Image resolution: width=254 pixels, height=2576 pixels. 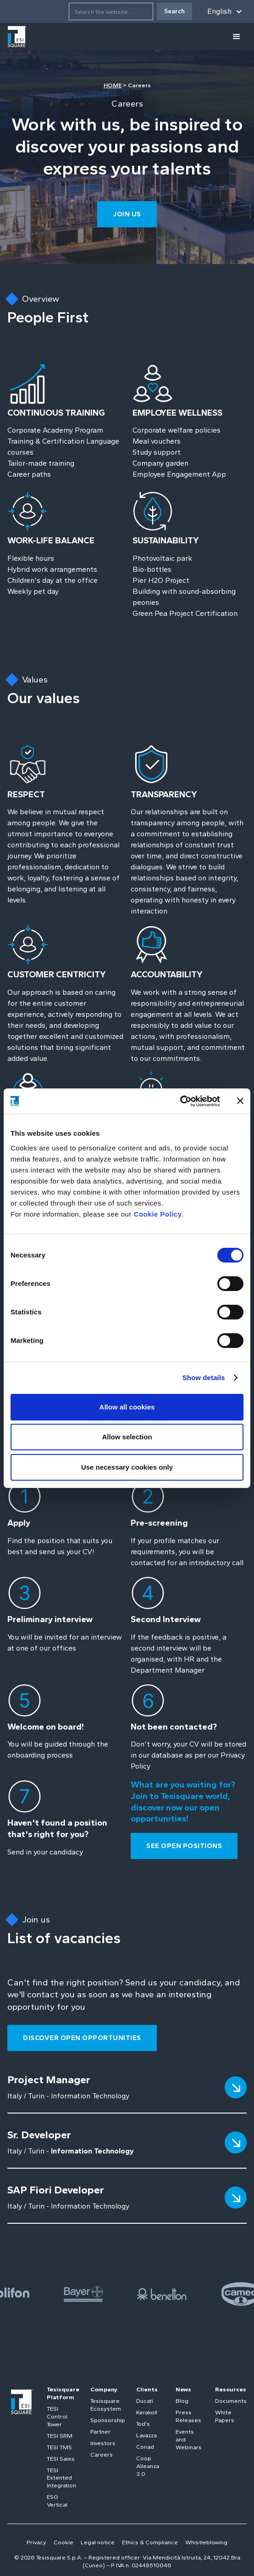 I want to click on Careers, so click(x=101, y=2454).